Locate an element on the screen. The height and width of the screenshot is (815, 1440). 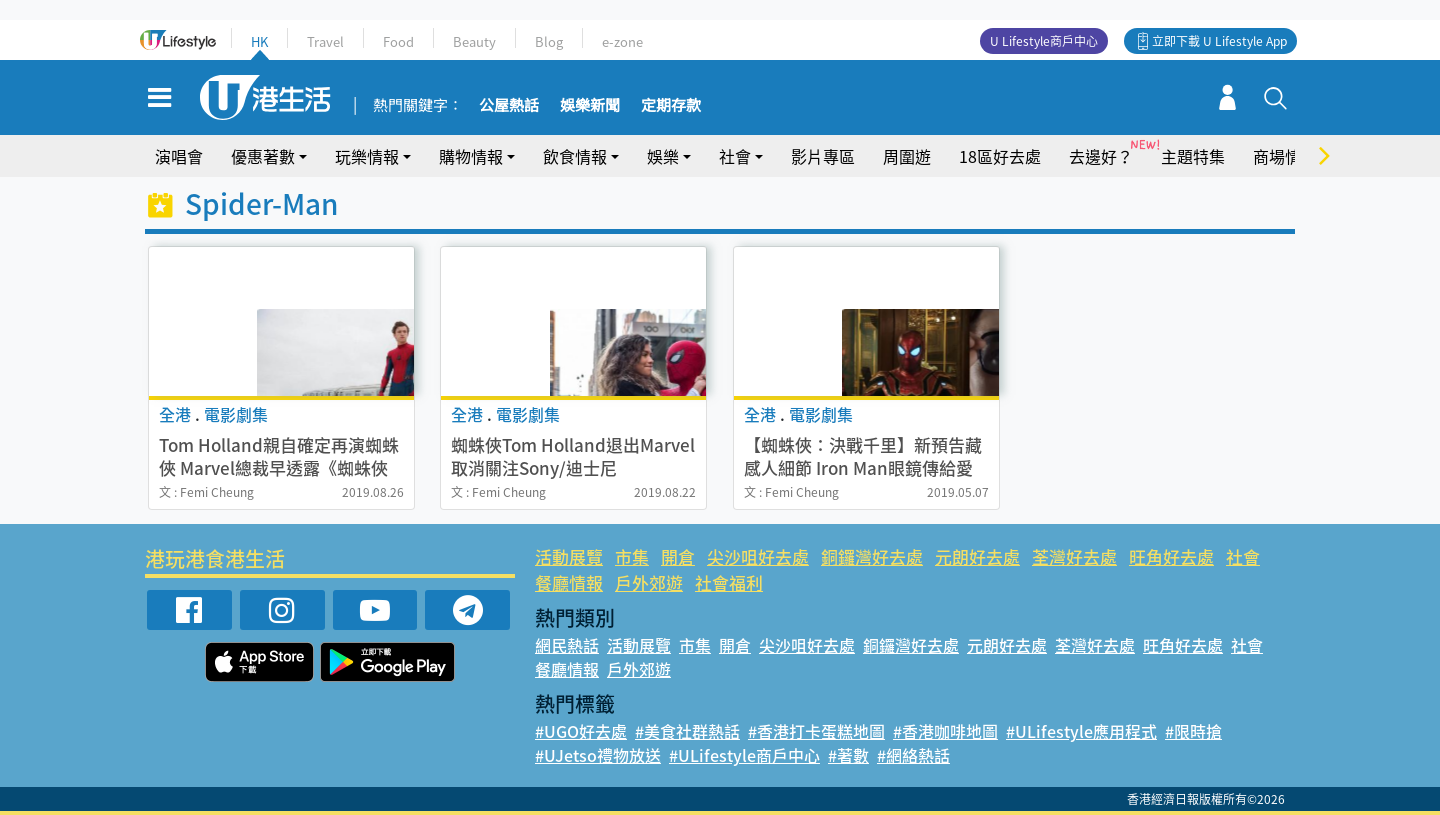
#網絡熱話 is located at coordinates (913, 755).